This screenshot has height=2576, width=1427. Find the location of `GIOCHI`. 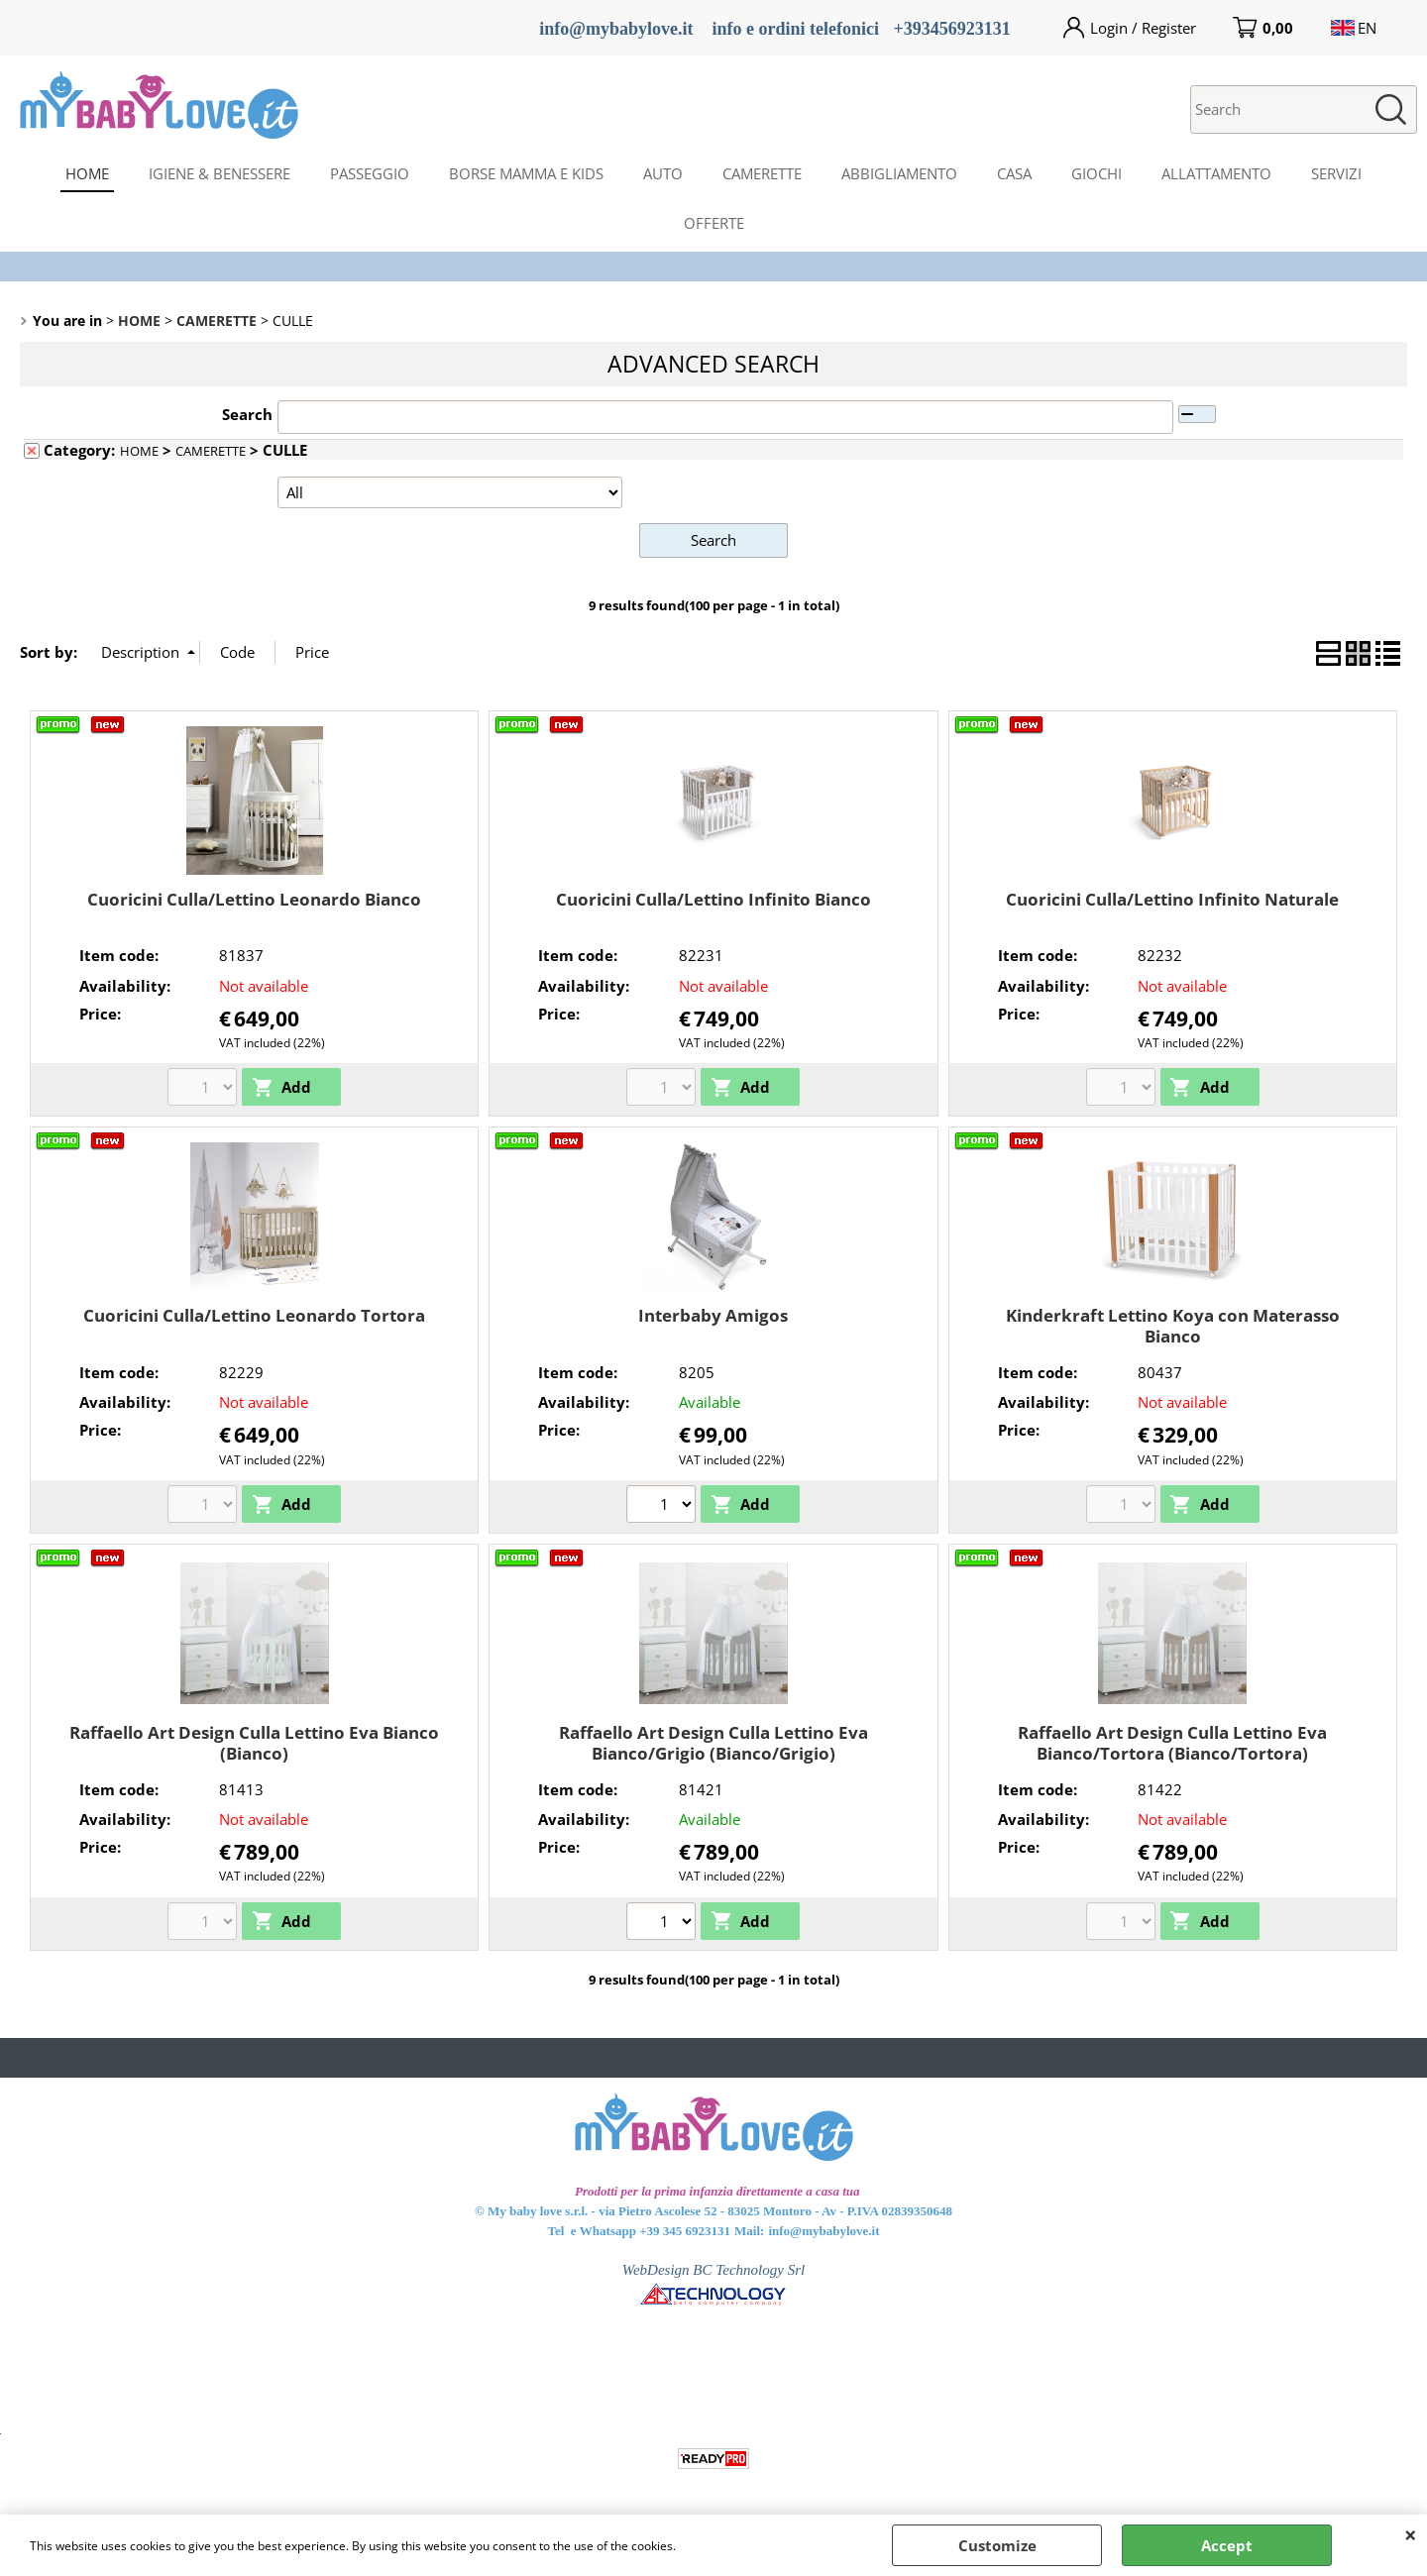

GIOCHI is located at coordinates (1096, 173).